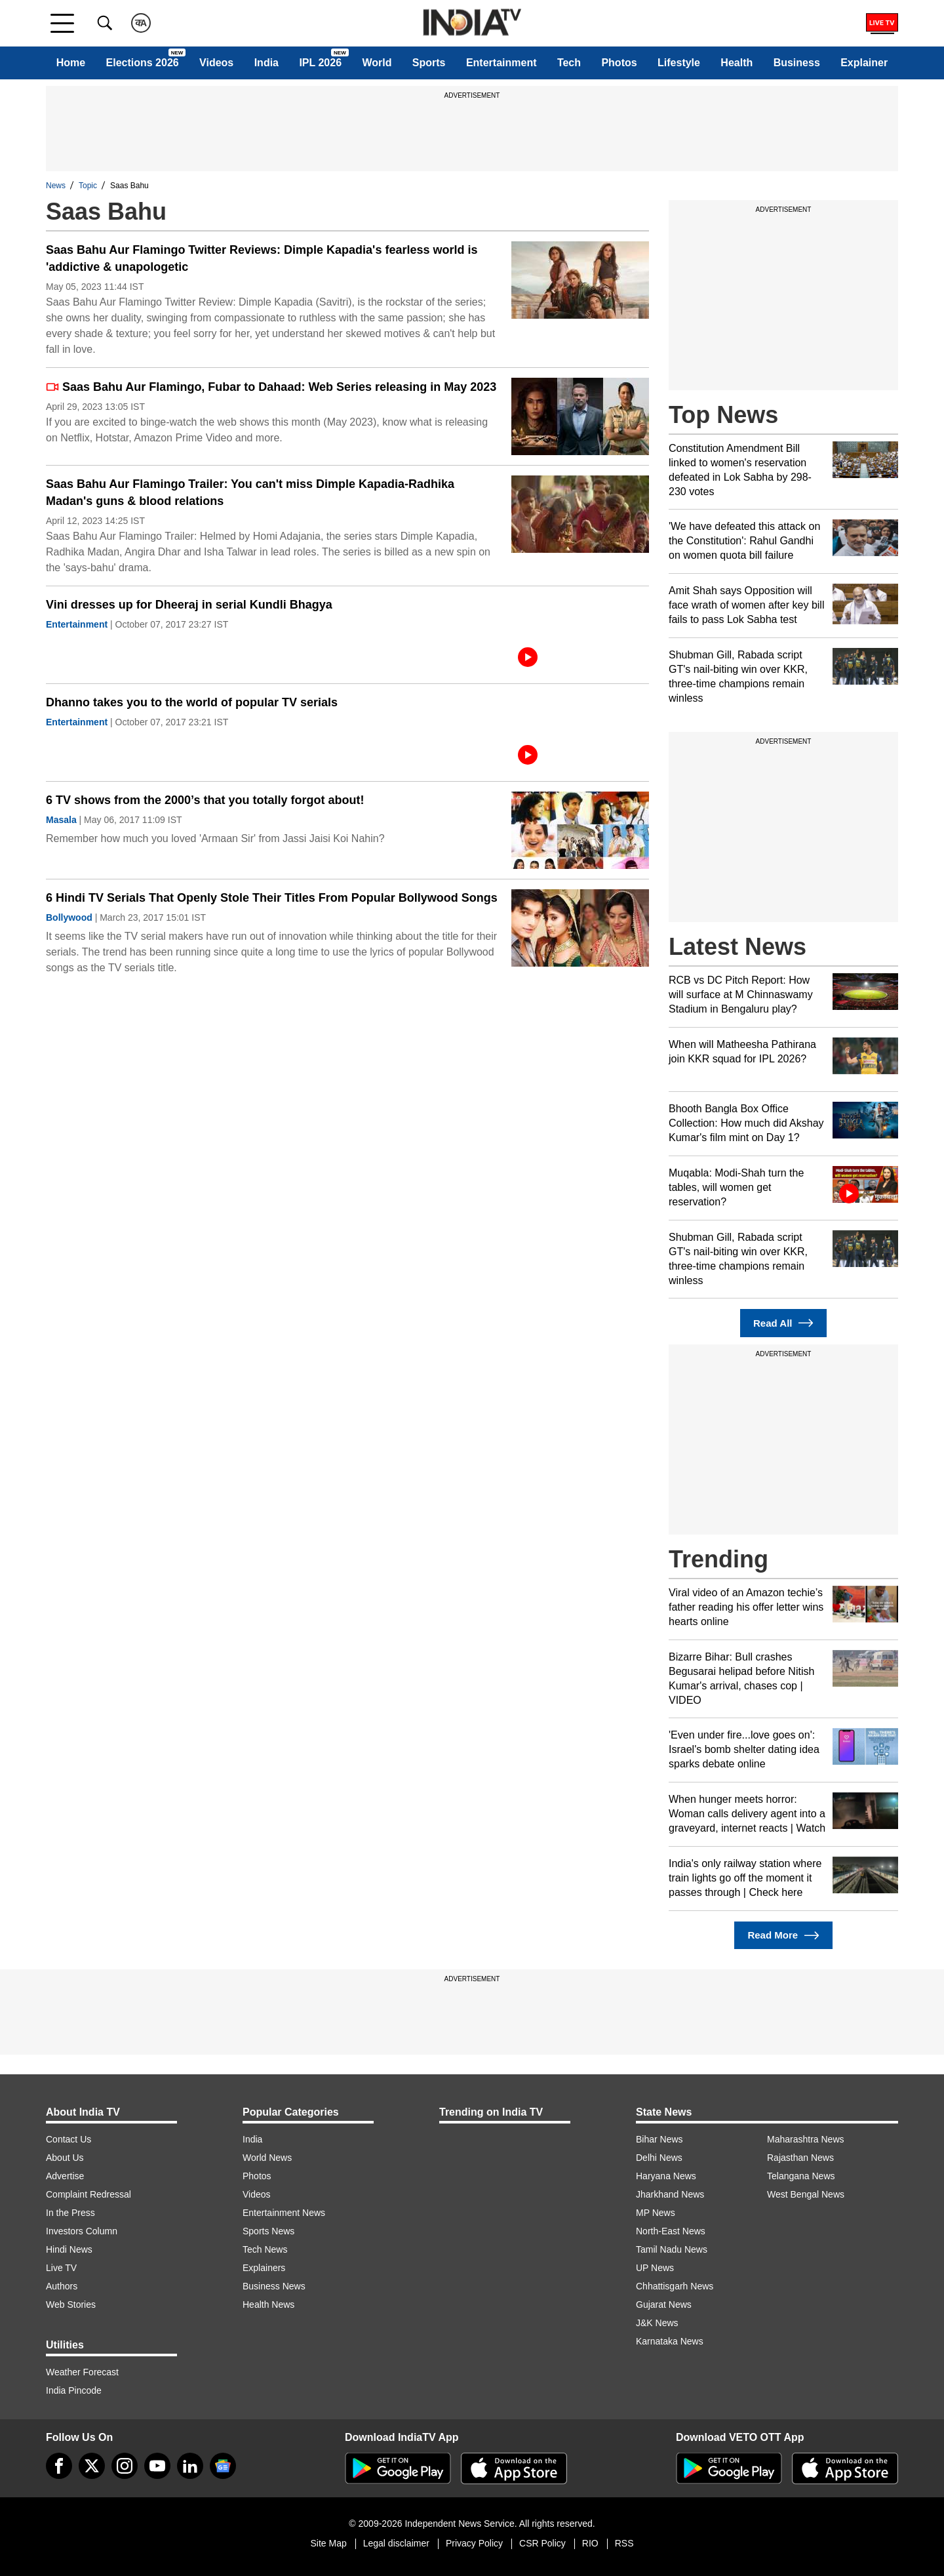  Describe the element at coordinates (864, 62) in the screenshot. I see `Explainer` at that location.